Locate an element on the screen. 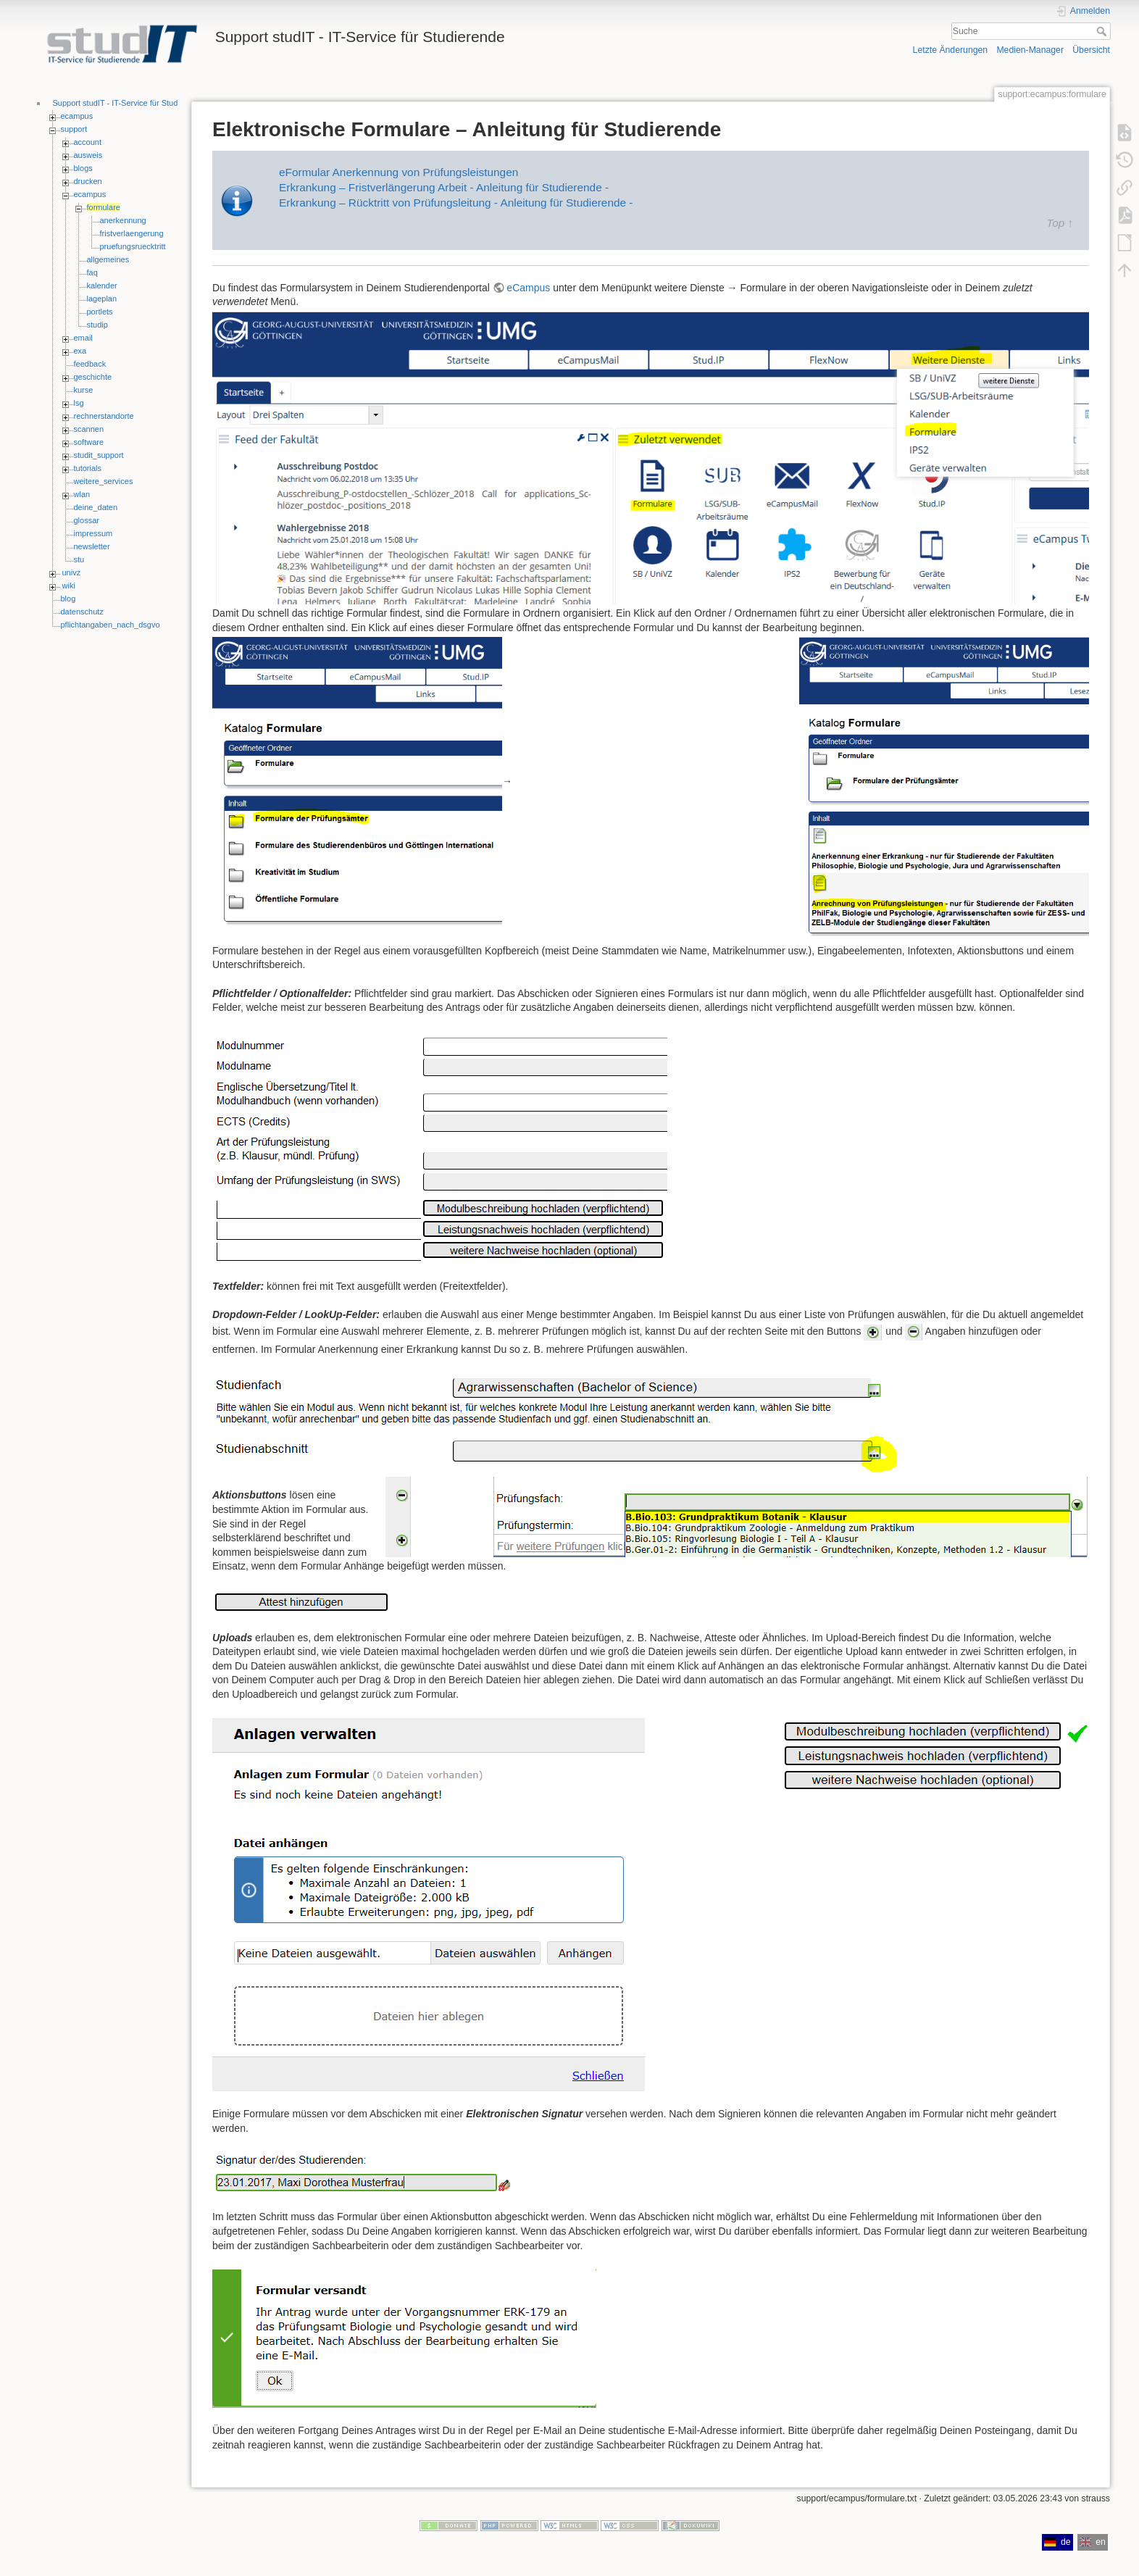 The width and height of the screenshot is (1139, 2576). weitere_services is located at coordinates (103, 481).